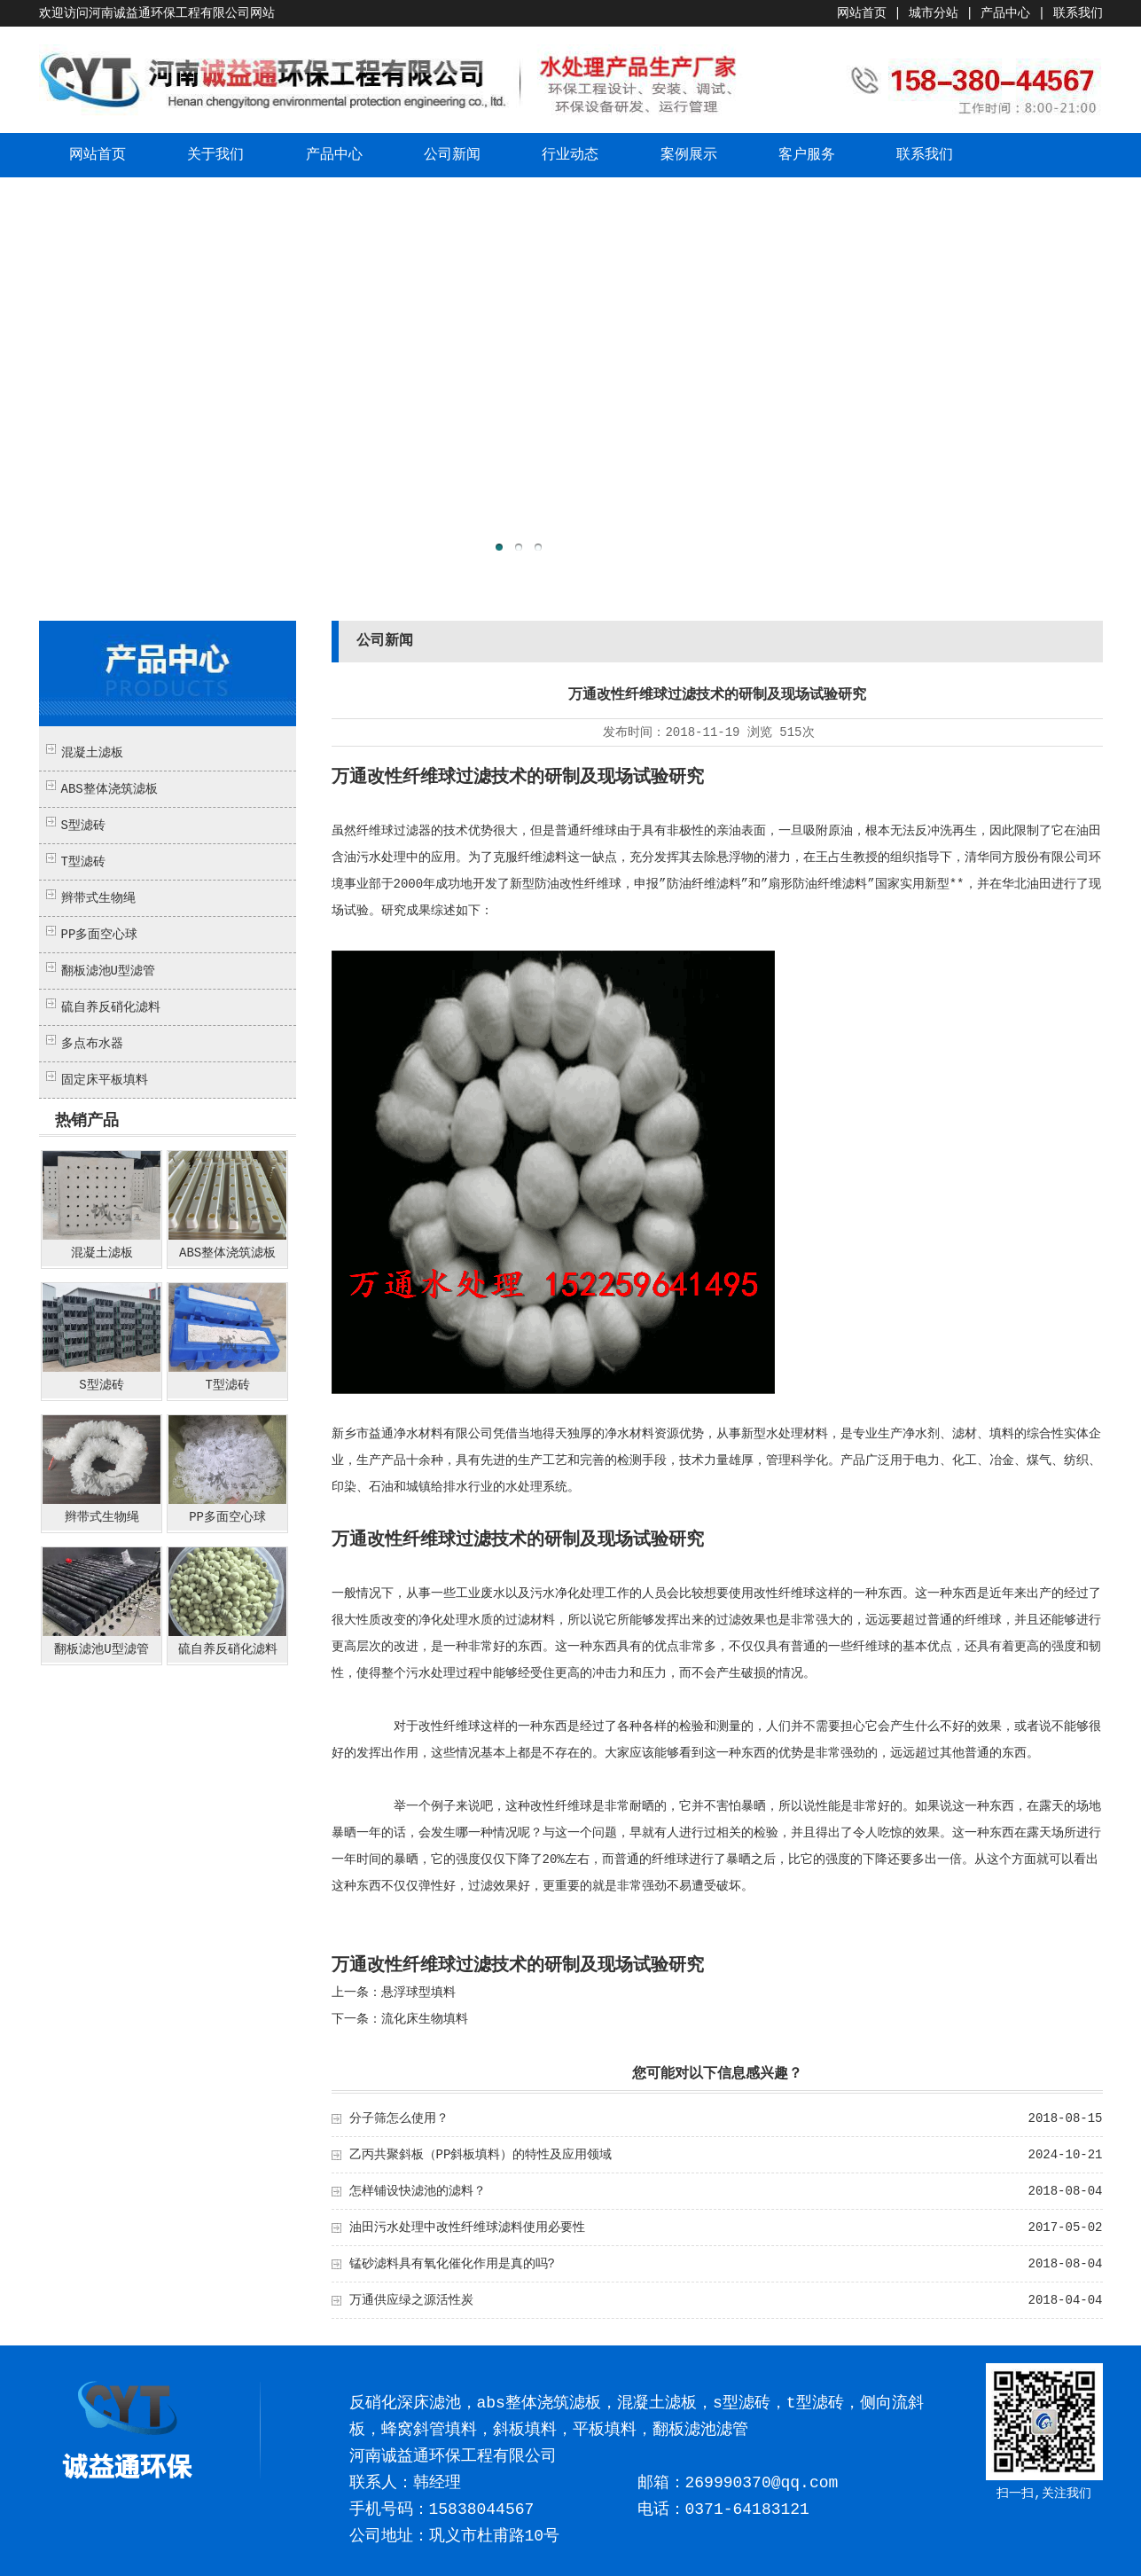 This screenshot has width=1141, height=2576. Describe the element at coordinates (1005, 13) in the screenshot. I see `产品中心` at that location.